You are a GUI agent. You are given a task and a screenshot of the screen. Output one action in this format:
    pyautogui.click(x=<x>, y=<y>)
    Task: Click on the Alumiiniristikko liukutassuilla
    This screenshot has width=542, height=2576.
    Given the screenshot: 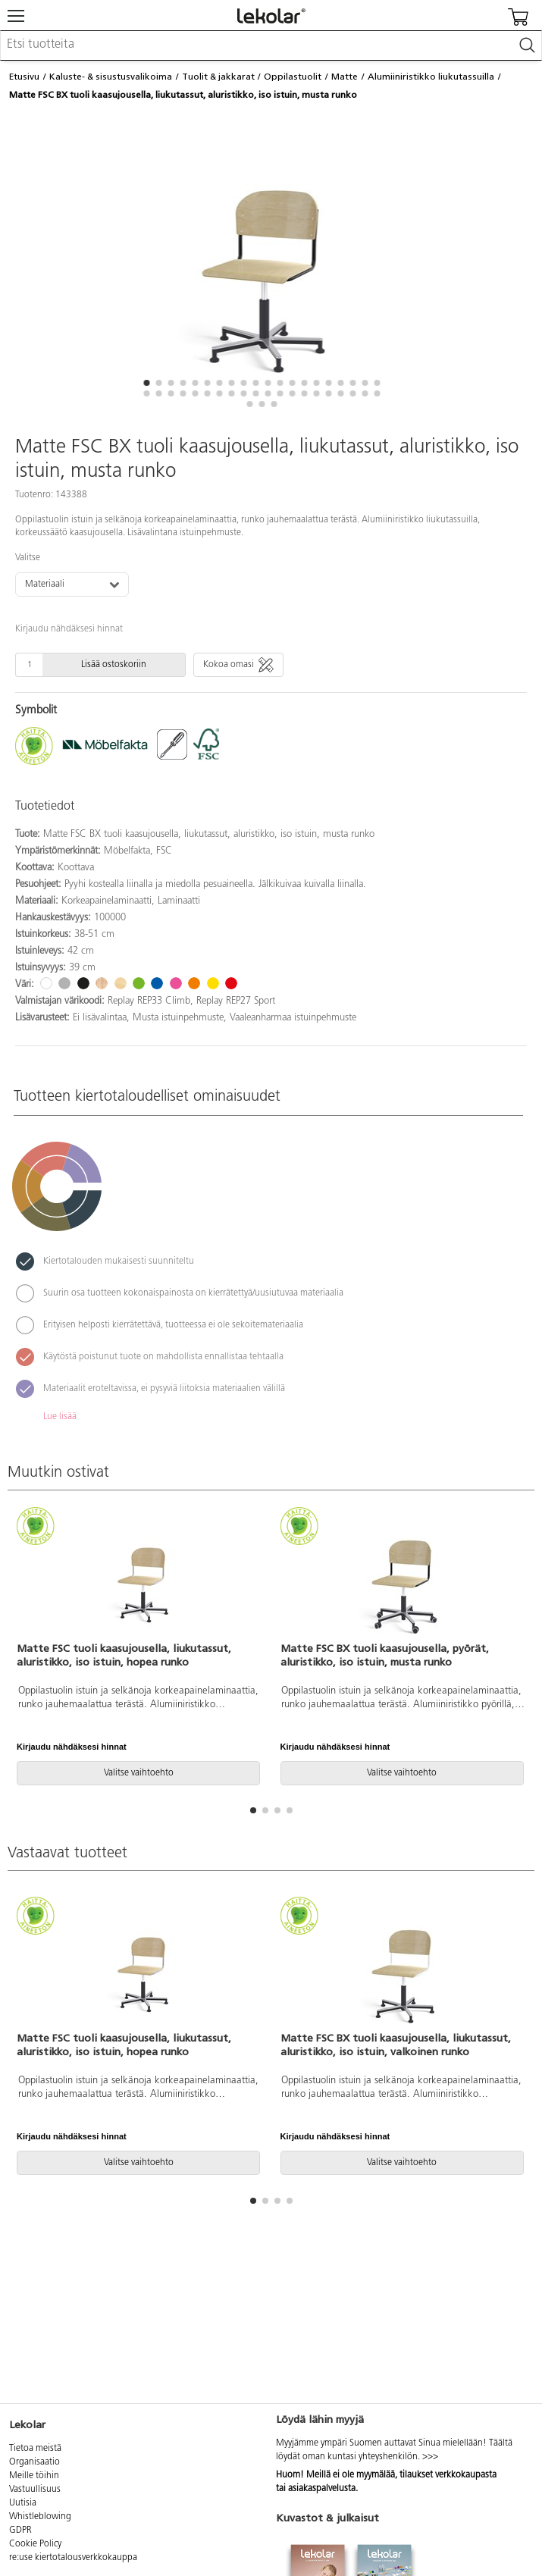 What is the action you would take?
    pyautogui.click(x=431, y=76)
    